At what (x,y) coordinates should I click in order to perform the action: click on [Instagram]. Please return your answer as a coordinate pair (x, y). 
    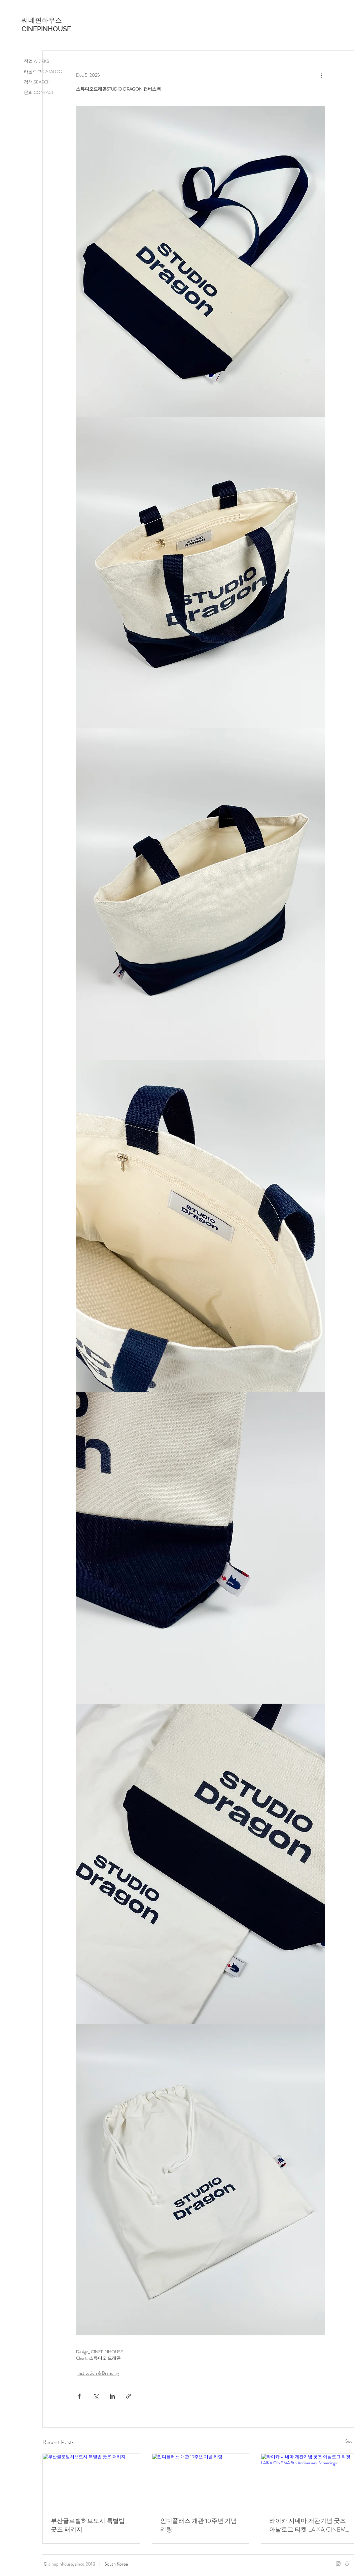
    Looking at the image, I should click on (338, 2564).